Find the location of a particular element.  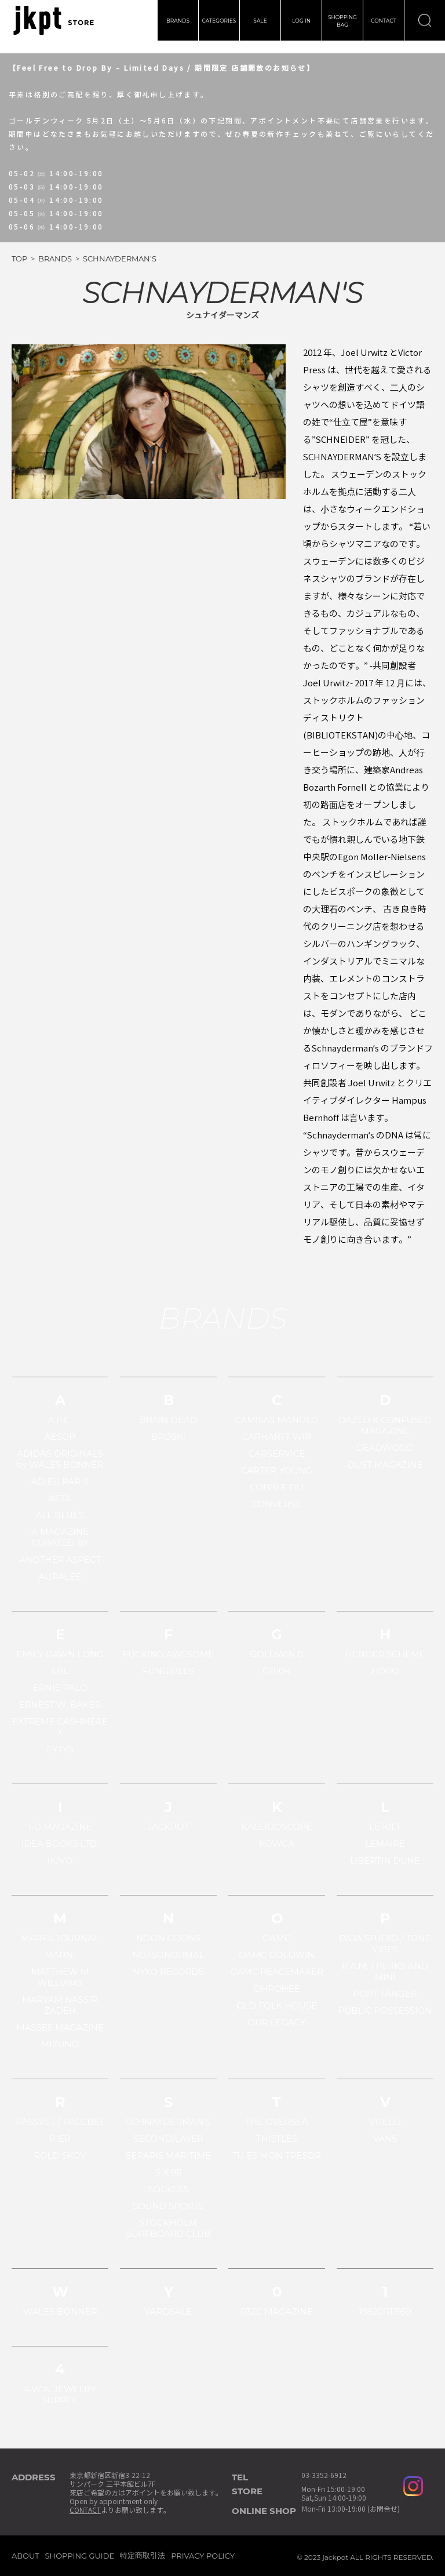

KALEIDOSCOPE is located at coordinates (277, 1826).